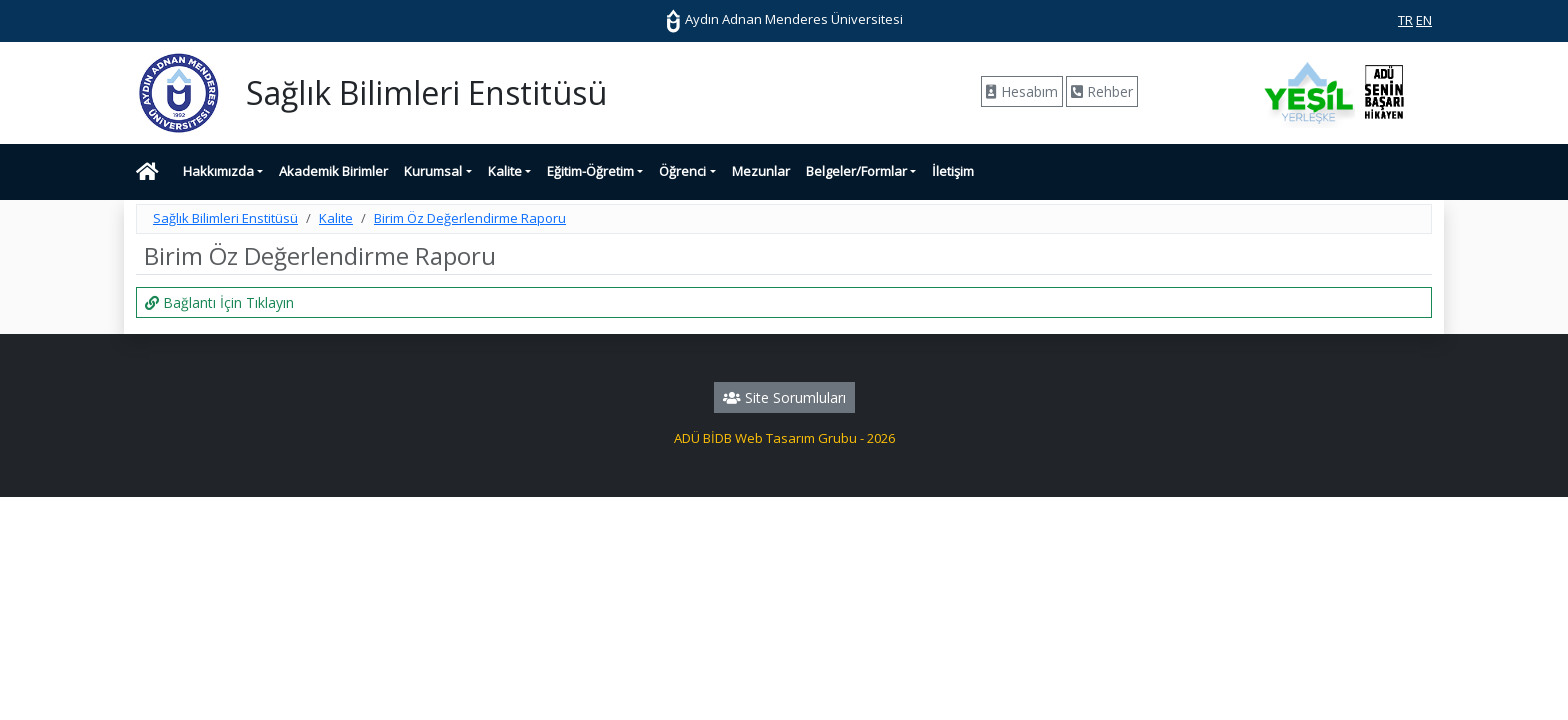 The image size is (1568, 720). I want to click on Kalite, so click(505, 171).